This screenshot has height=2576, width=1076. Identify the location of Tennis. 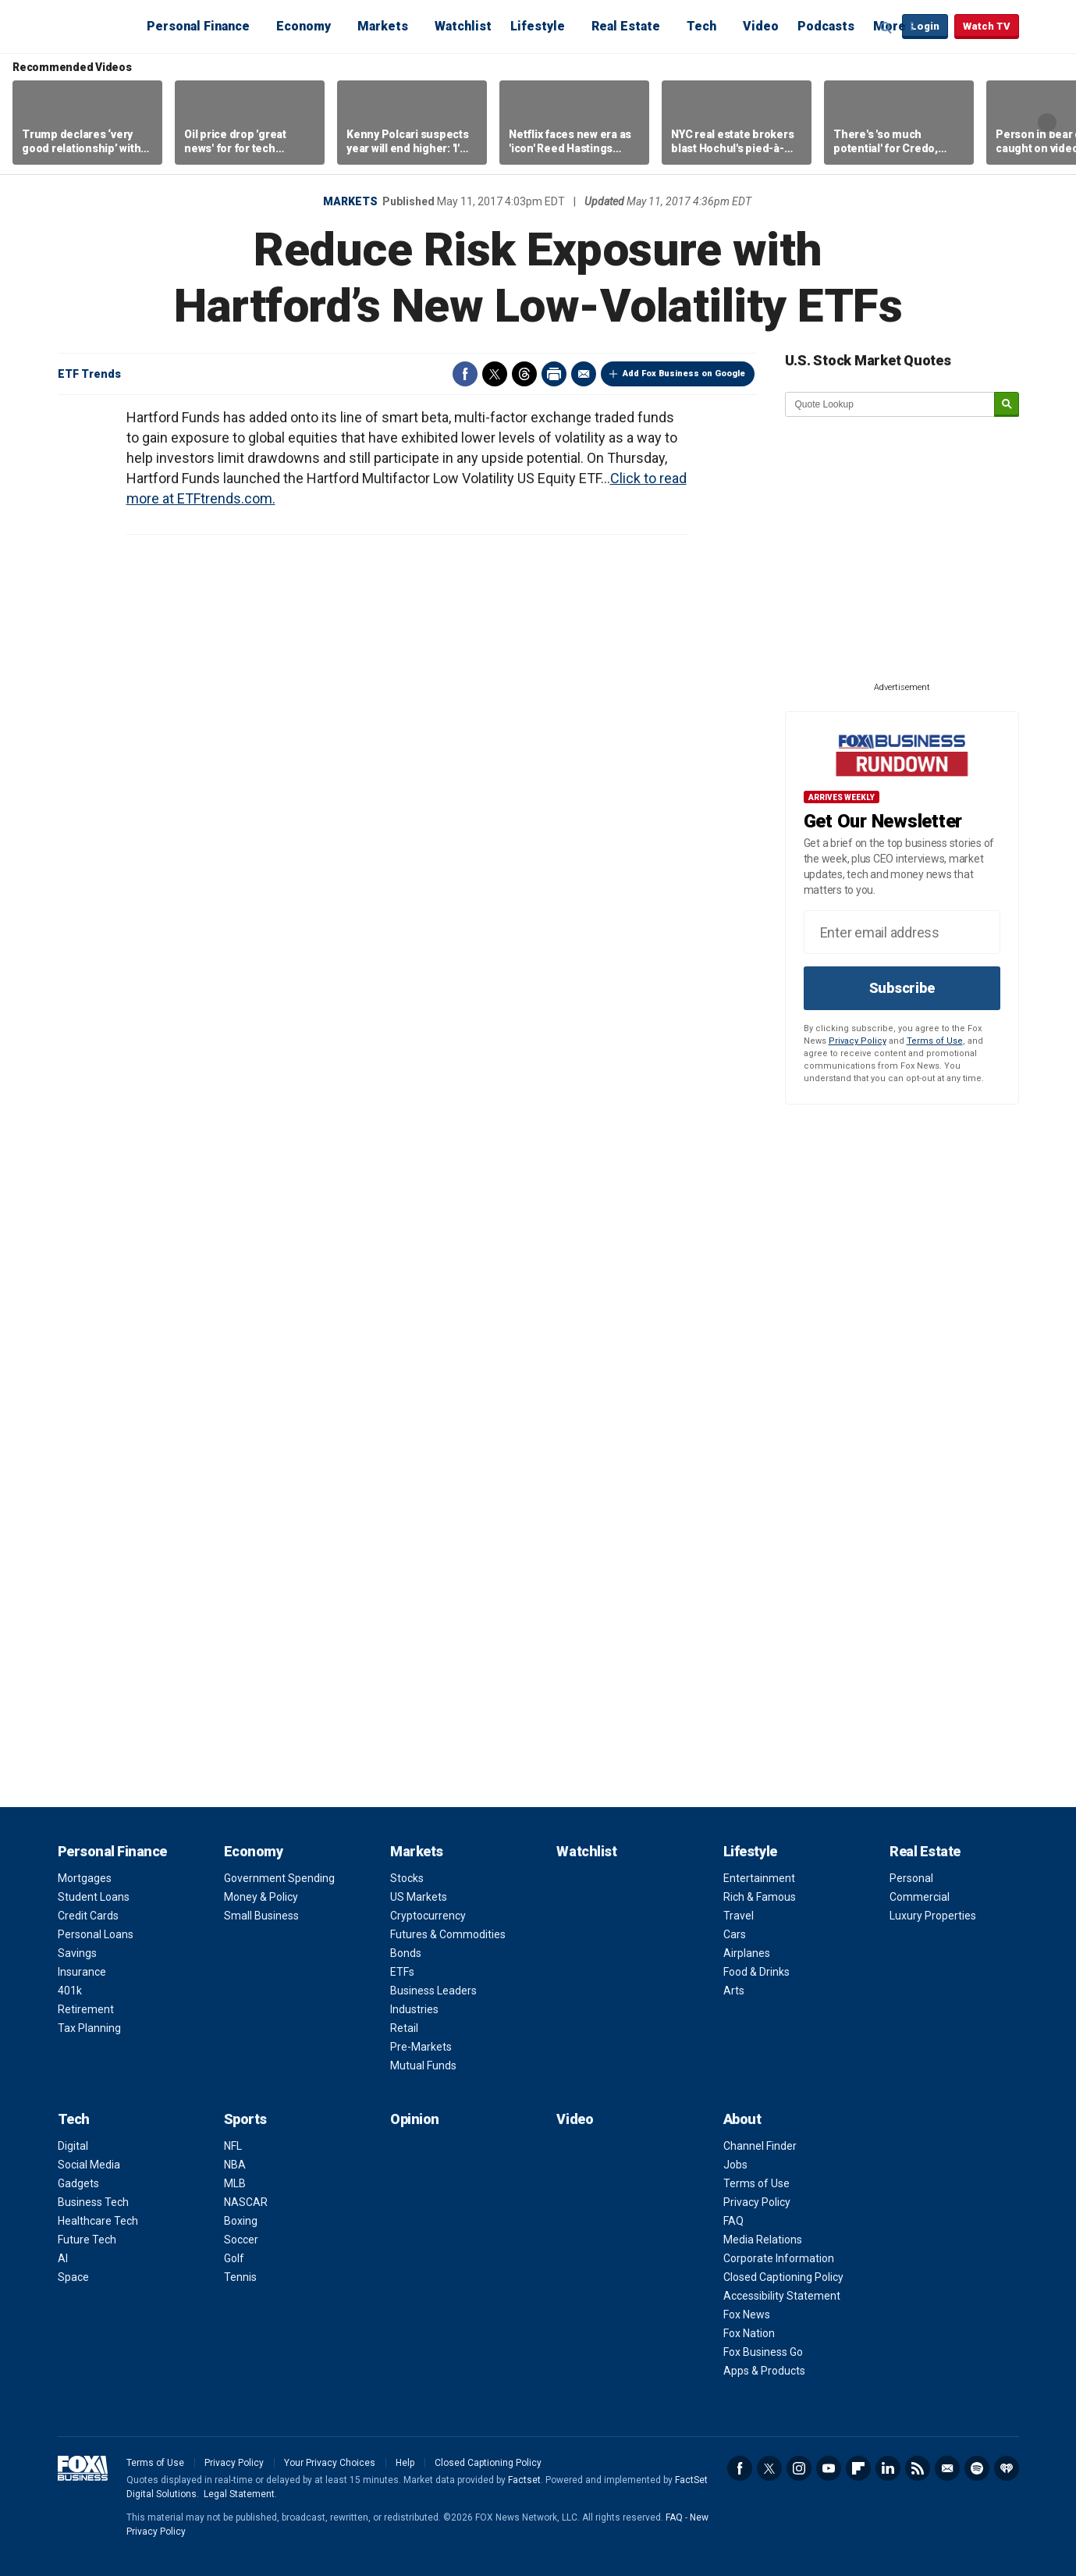
(240, 2277).